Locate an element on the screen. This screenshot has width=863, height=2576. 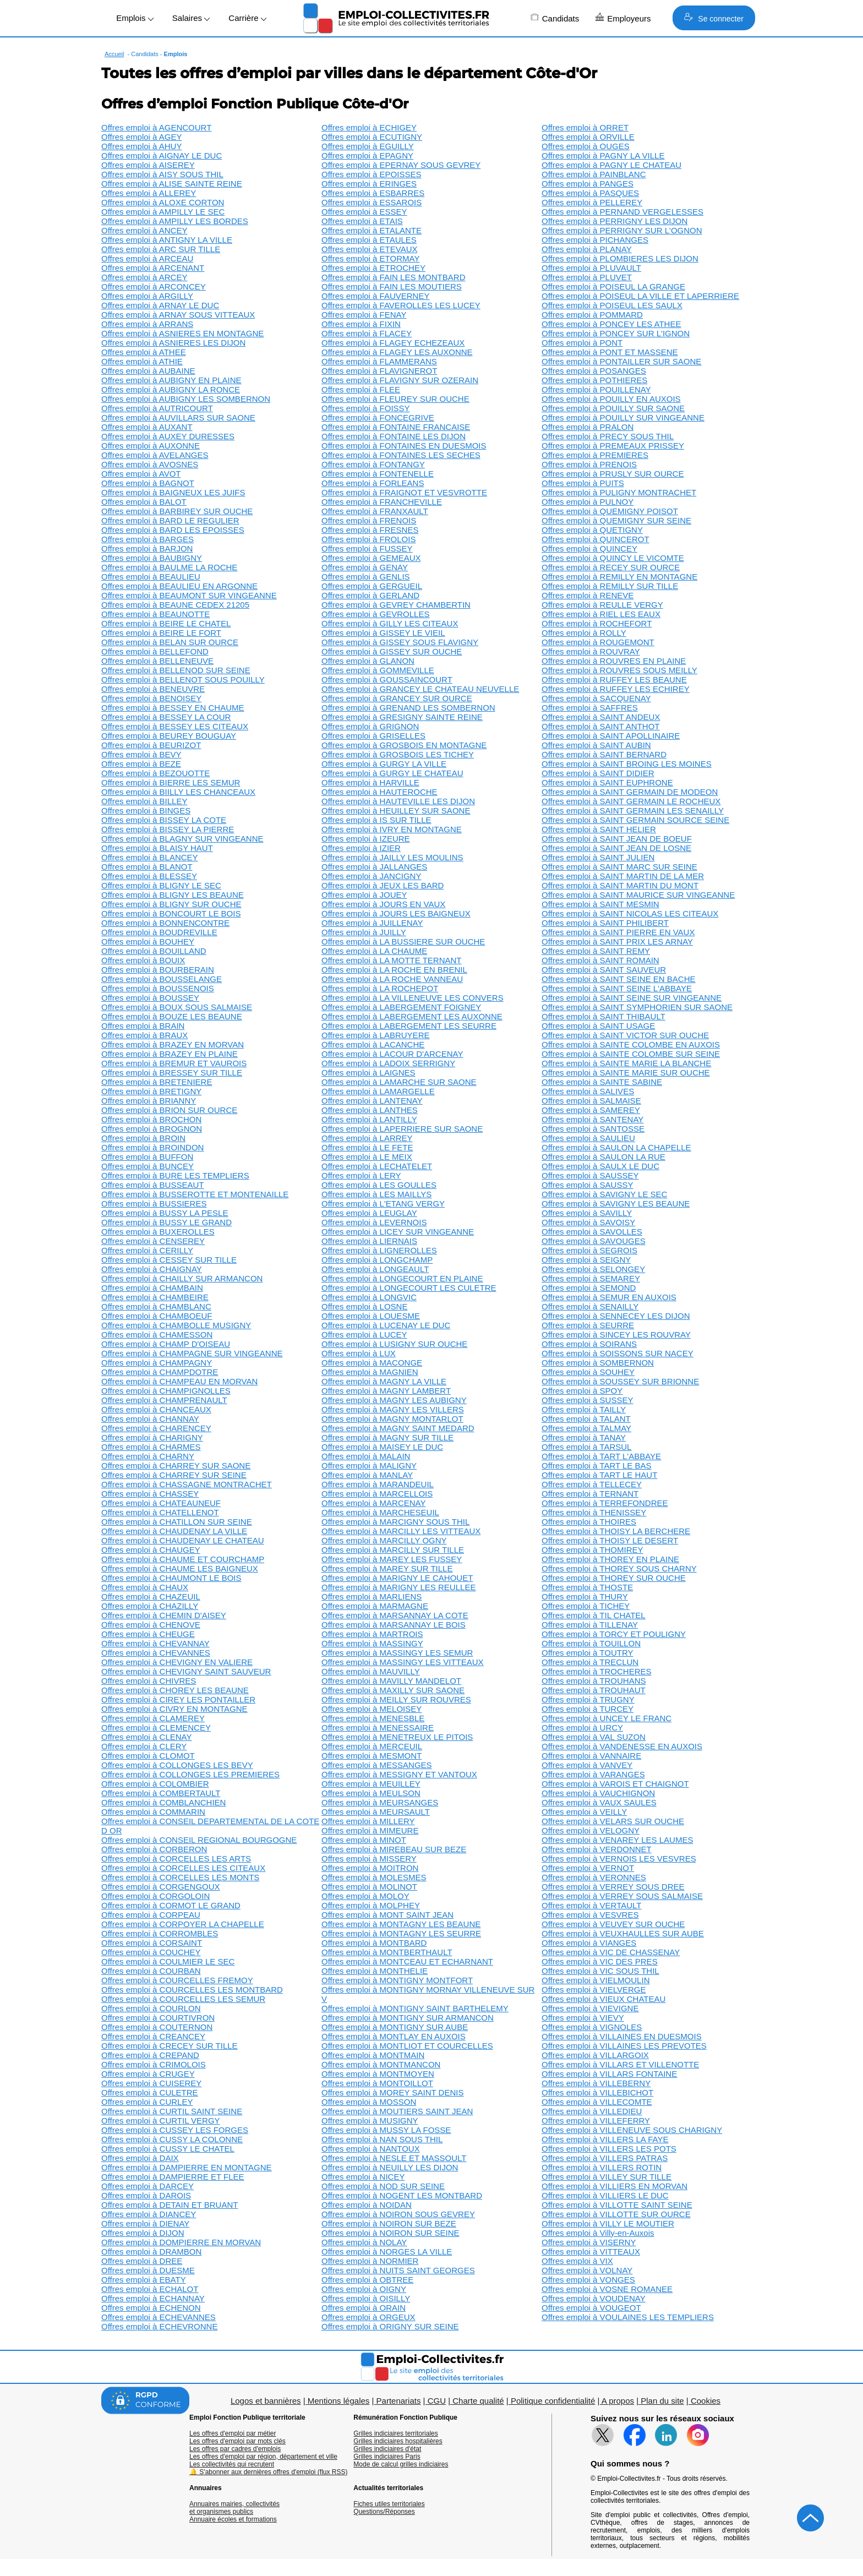
Offres emploi à DRAMBON is located at coordinates (151, 2251).